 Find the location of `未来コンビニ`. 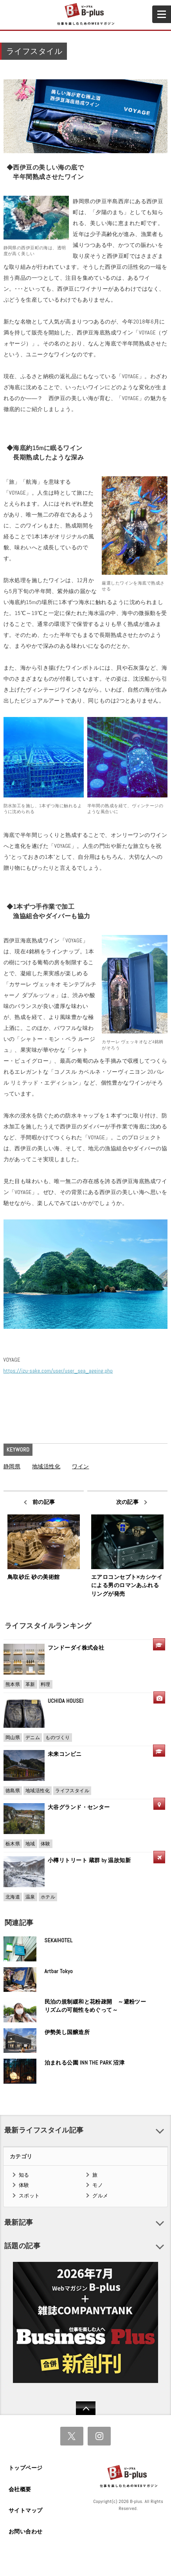

未来コンビニ is located at coordinates (65, 1753).